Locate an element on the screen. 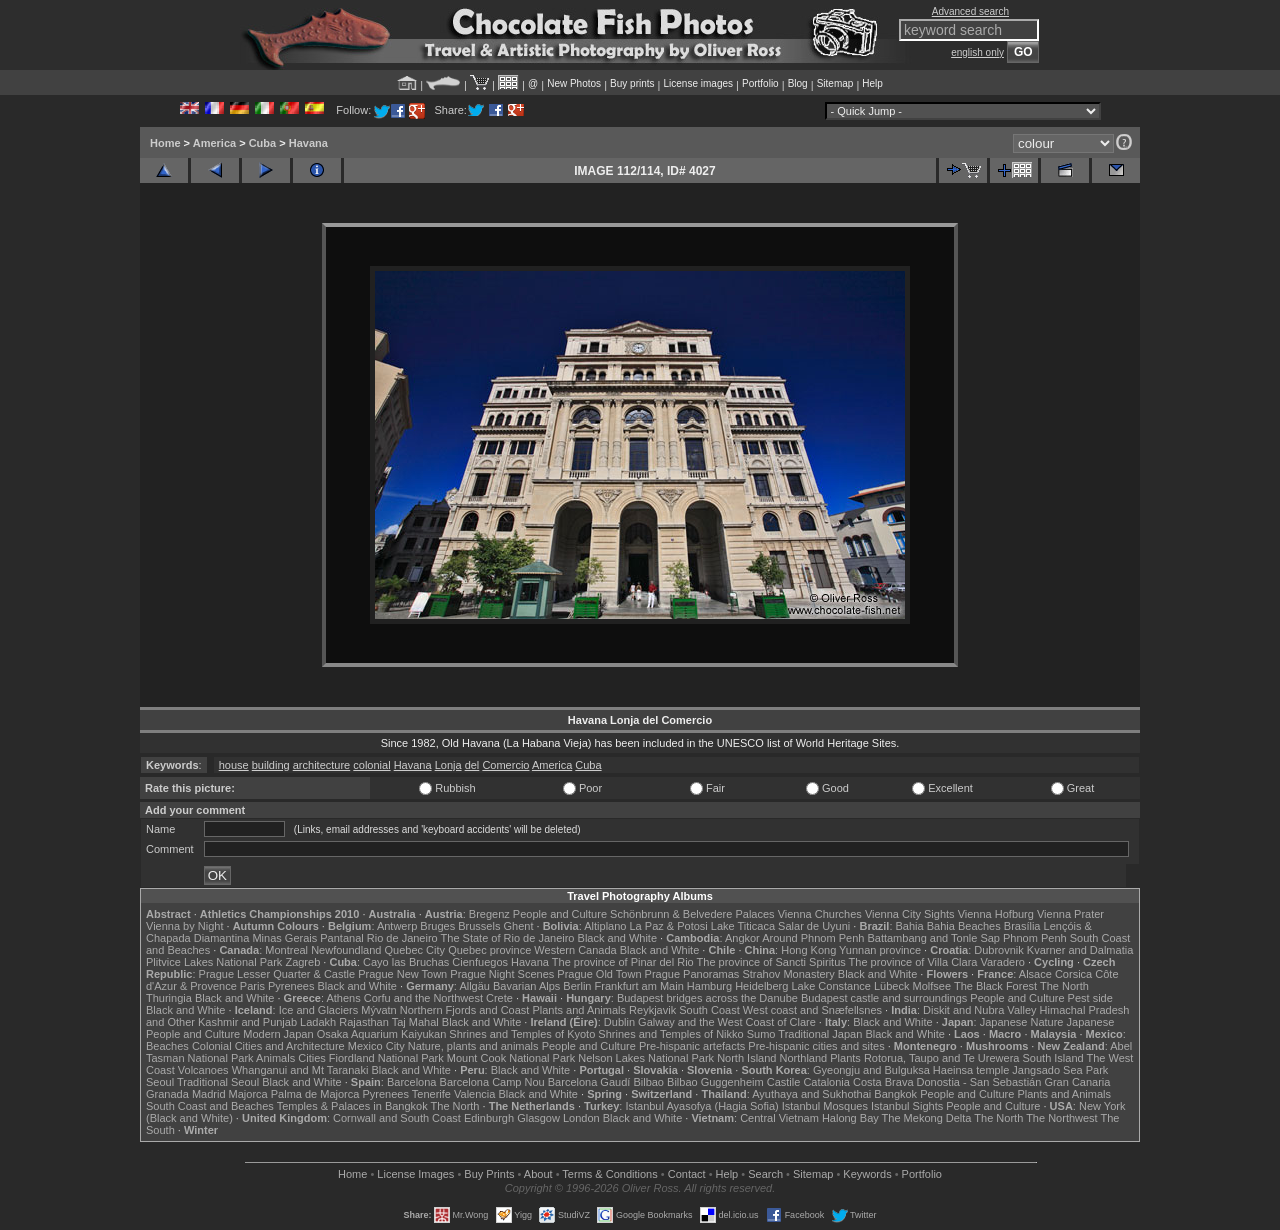 The image size is (1280, 1230). del is located at coordinates (472, 765).